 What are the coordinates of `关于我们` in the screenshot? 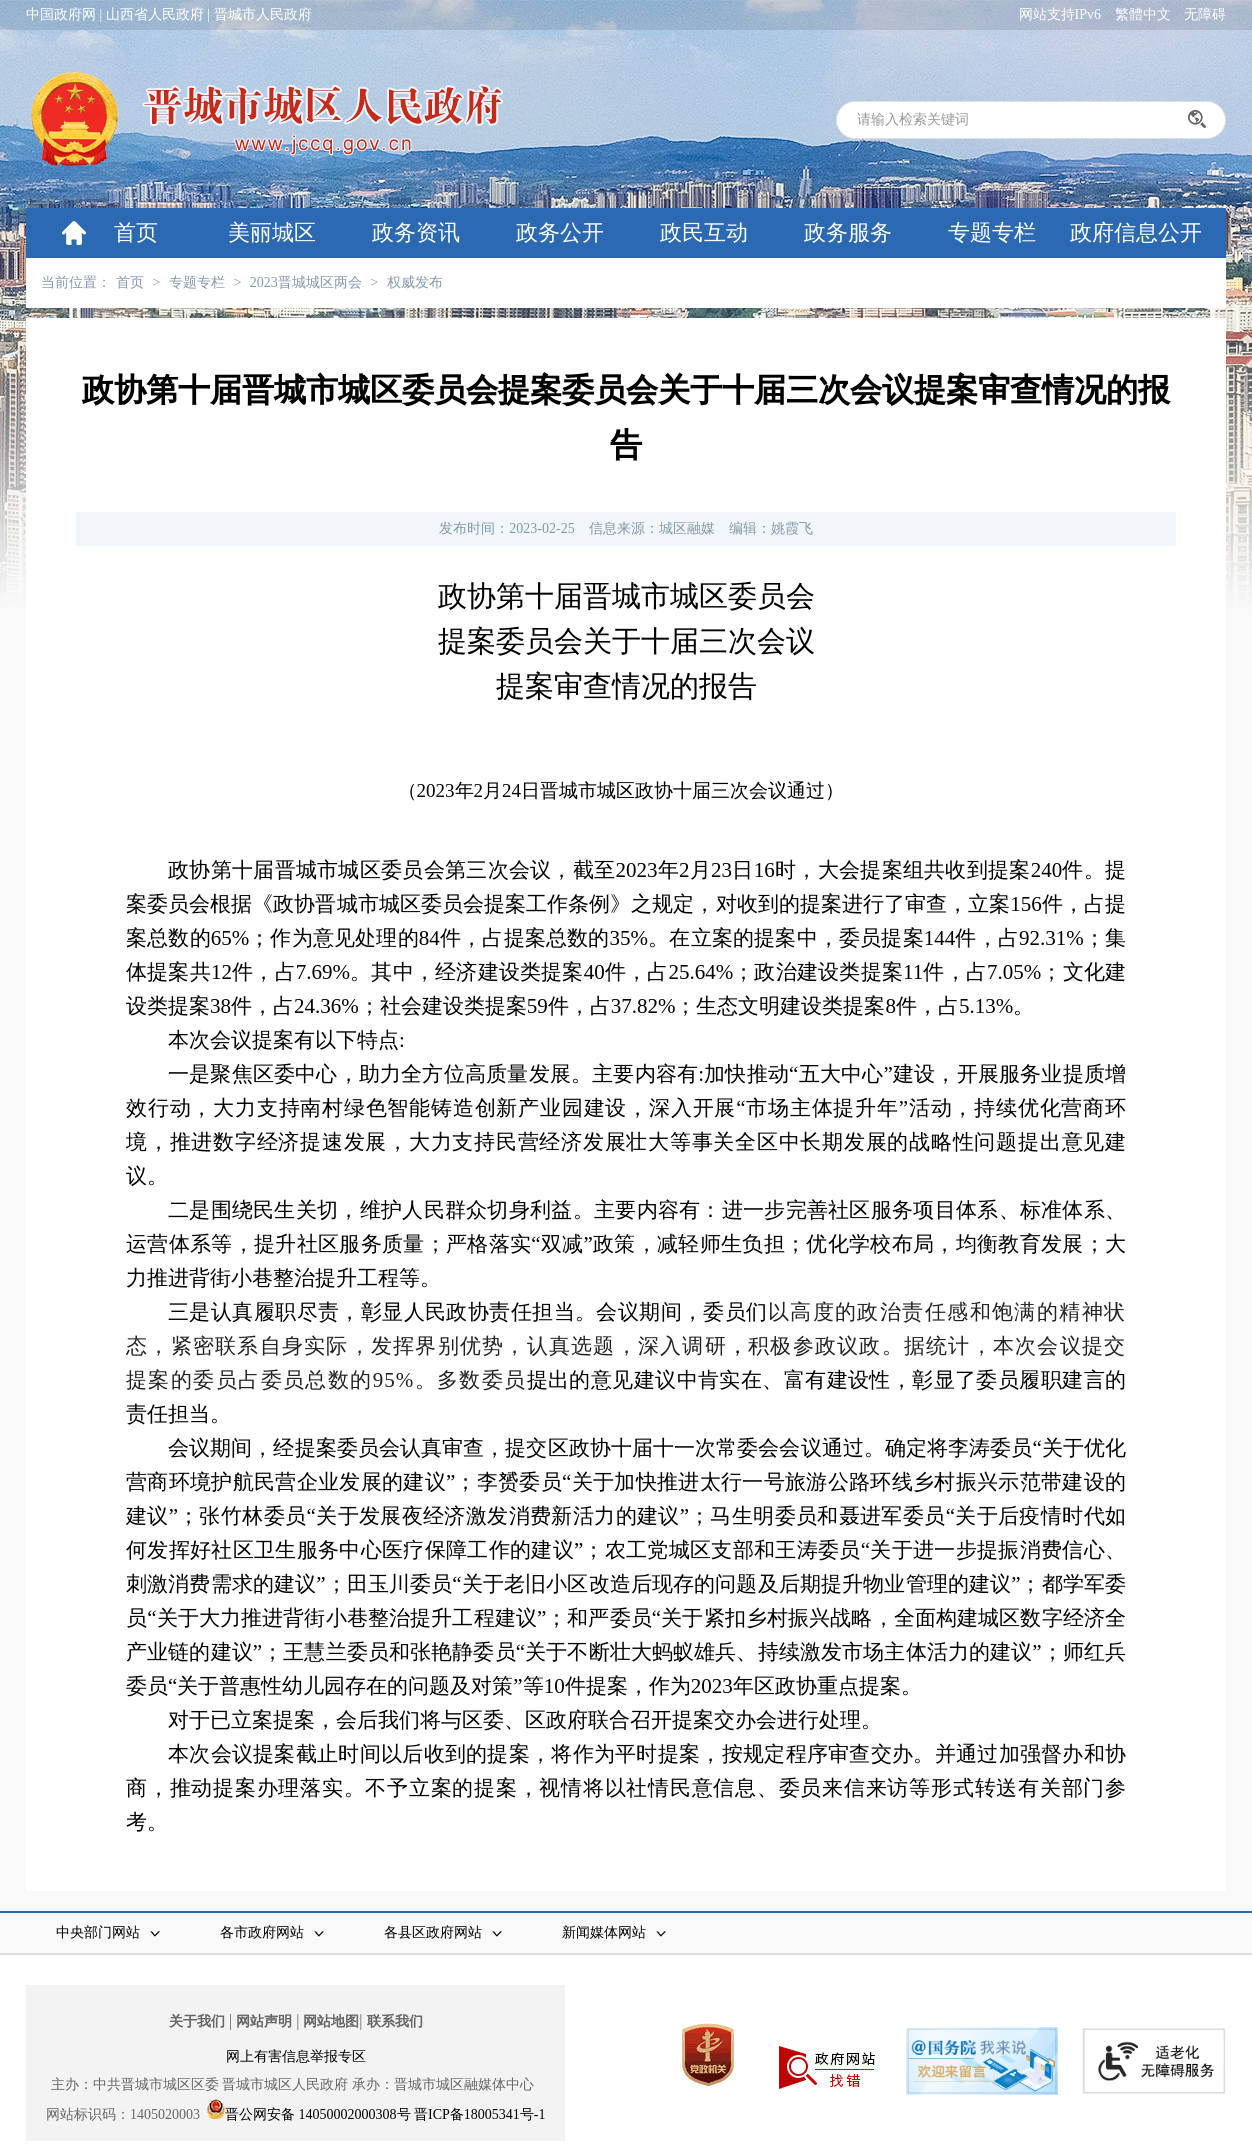 It's located at (197, 2021).